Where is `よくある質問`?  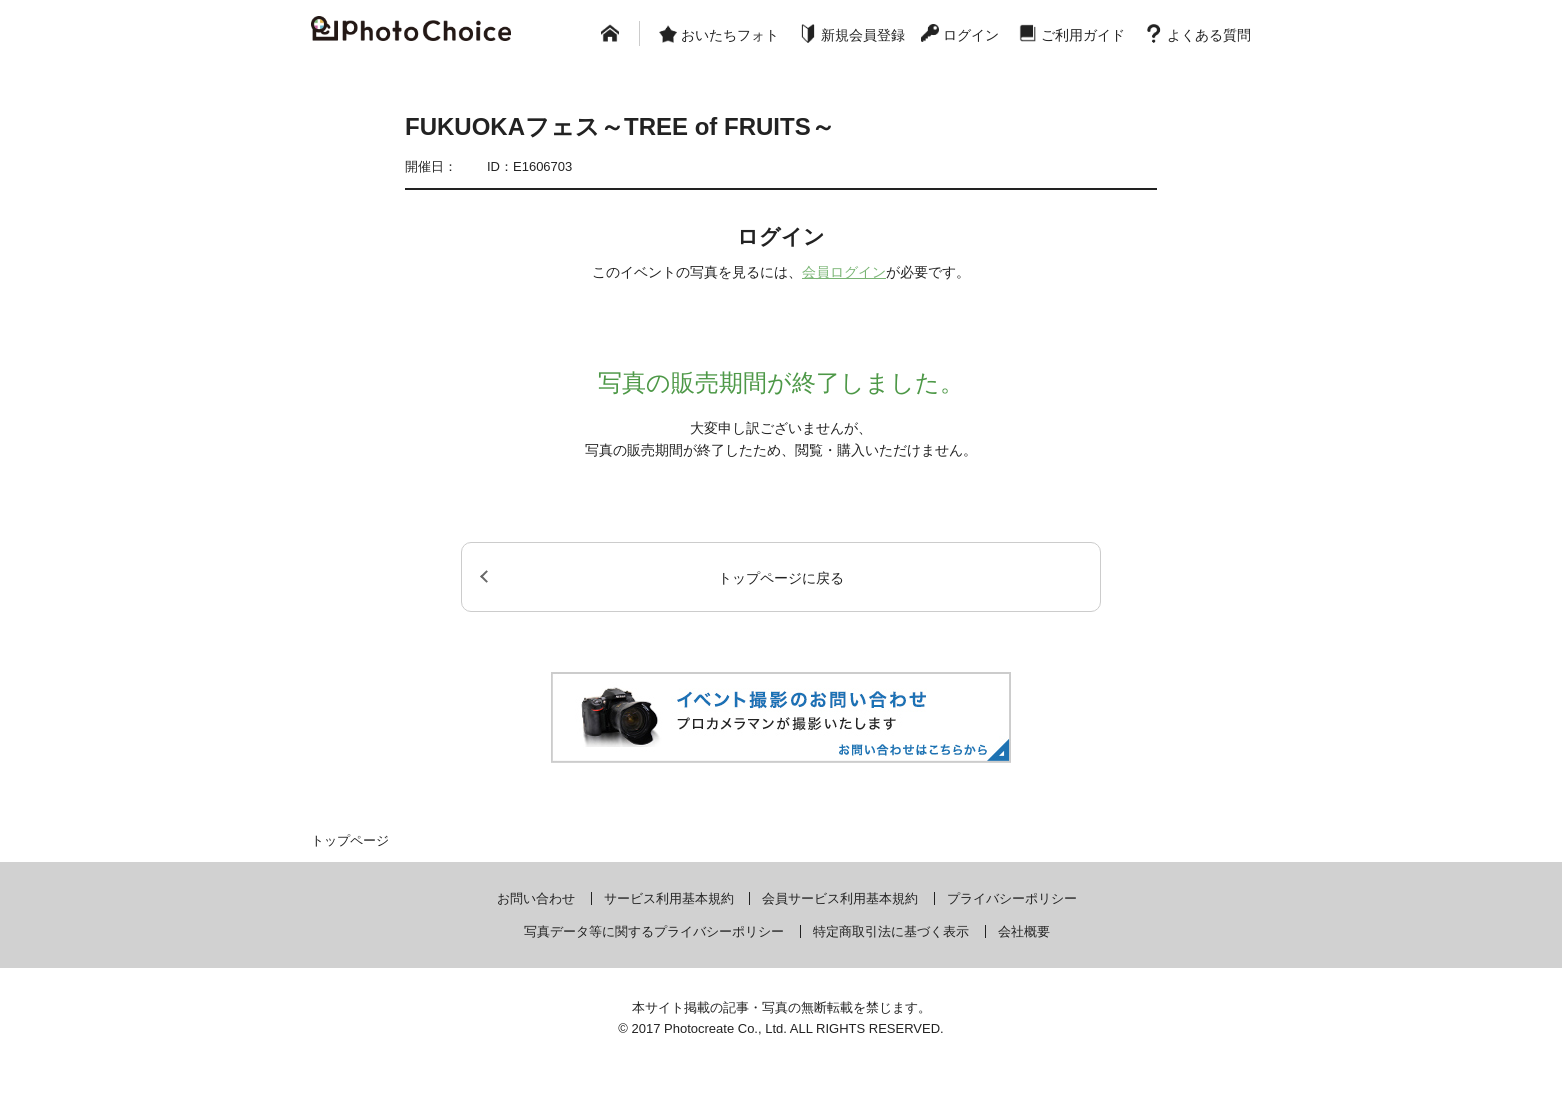 よくある質問 is located at coordinates (1209, 35).